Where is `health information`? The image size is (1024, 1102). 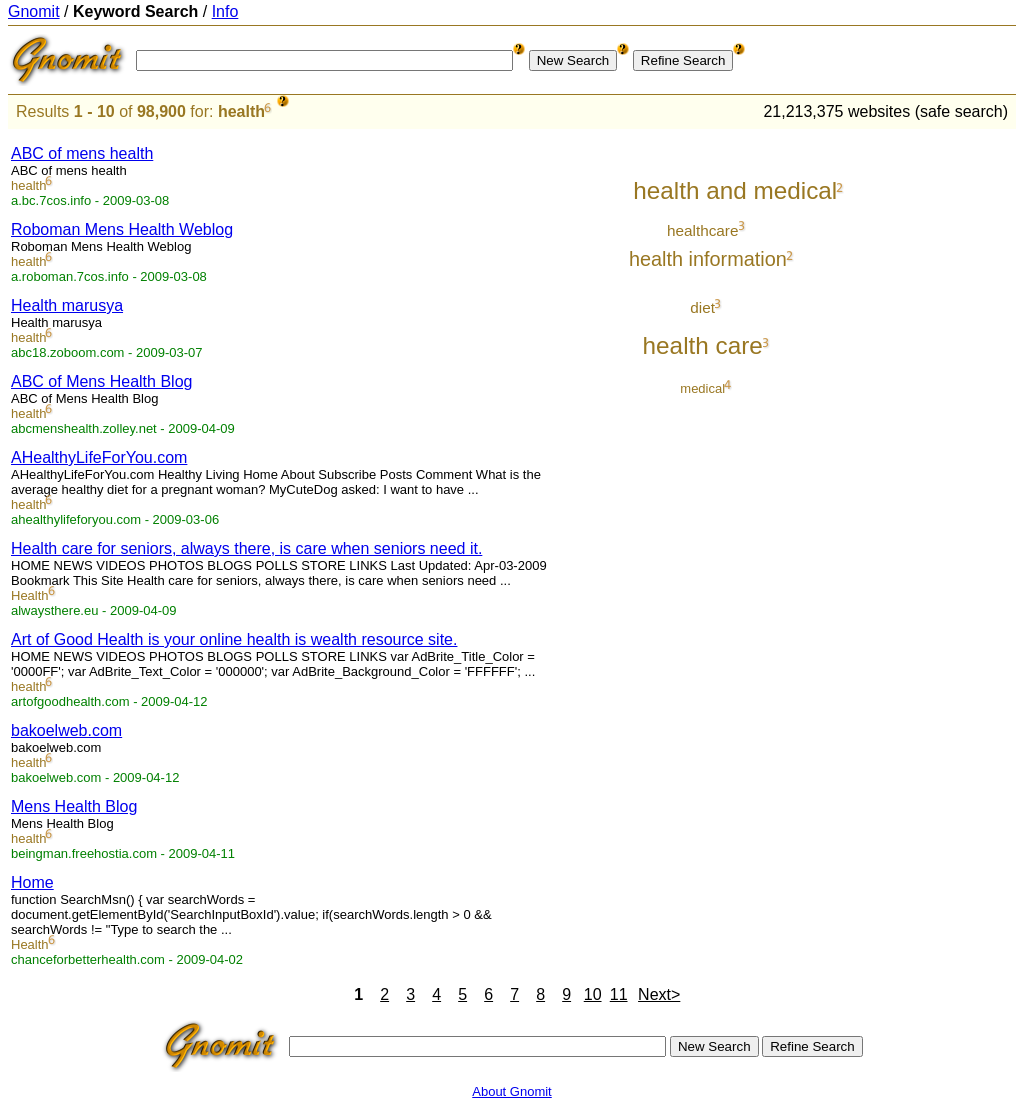 health information is located at coordinates (708, 259).